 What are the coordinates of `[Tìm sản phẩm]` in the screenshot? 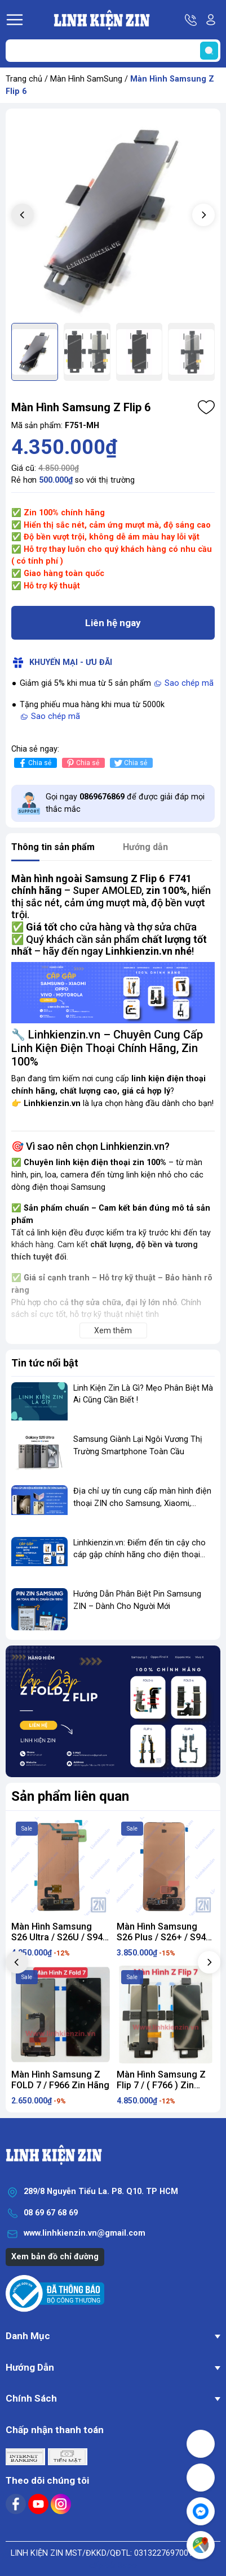 It's located at (113, 50).